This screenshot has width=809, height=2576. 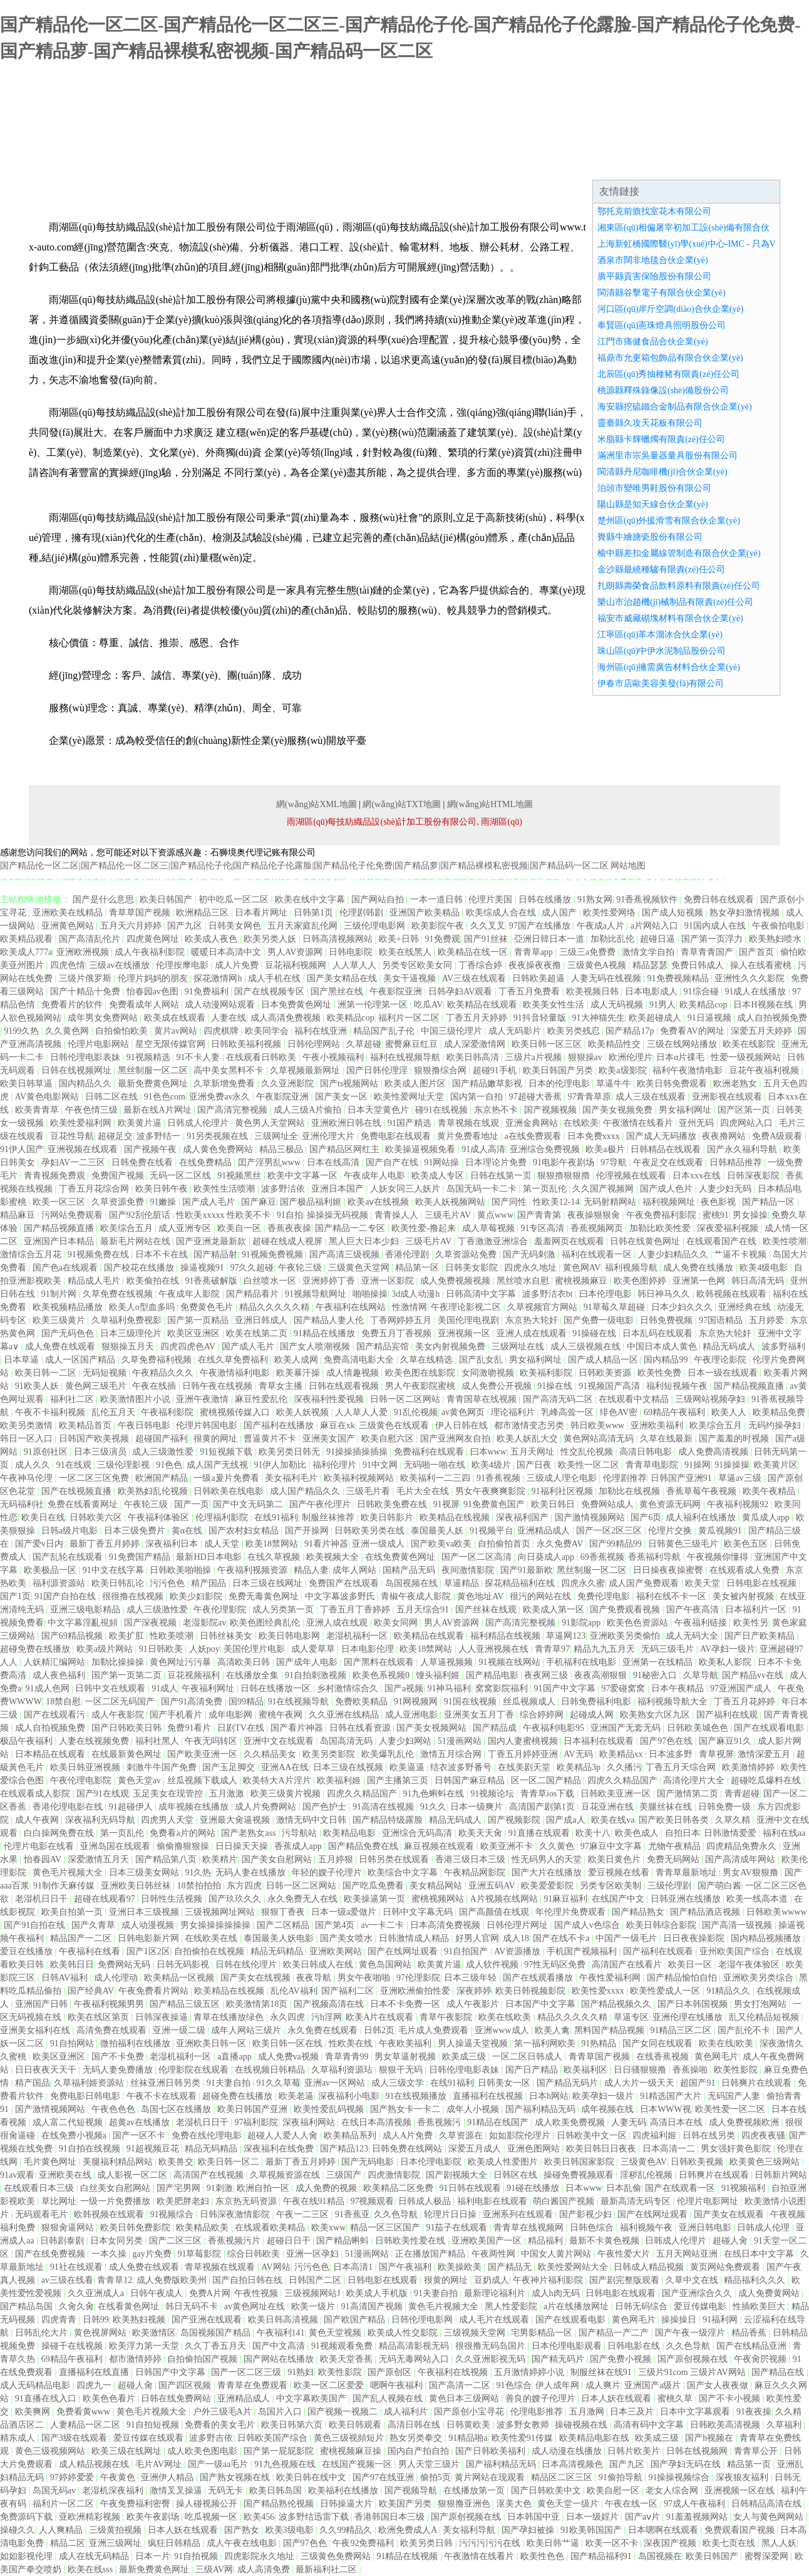 I want to click on 日日骚狠狠撸, so click(x=641, y=2069).